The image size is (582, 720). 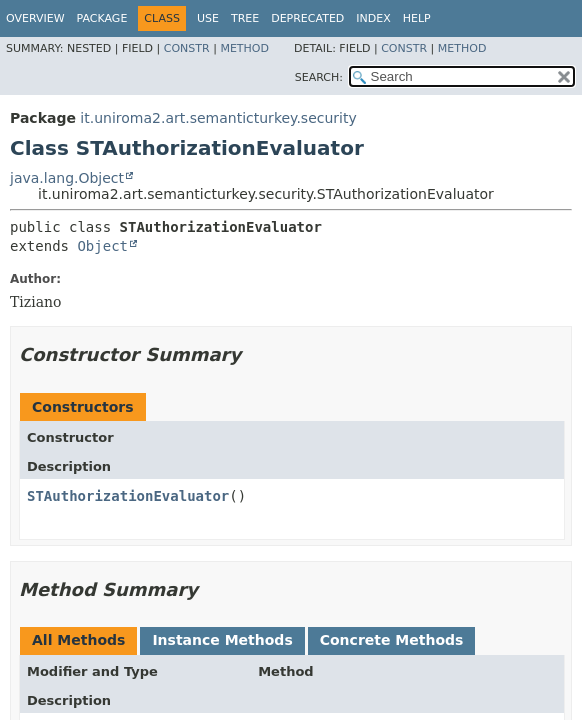 I want to click on Method, so click(x=244, y=48).